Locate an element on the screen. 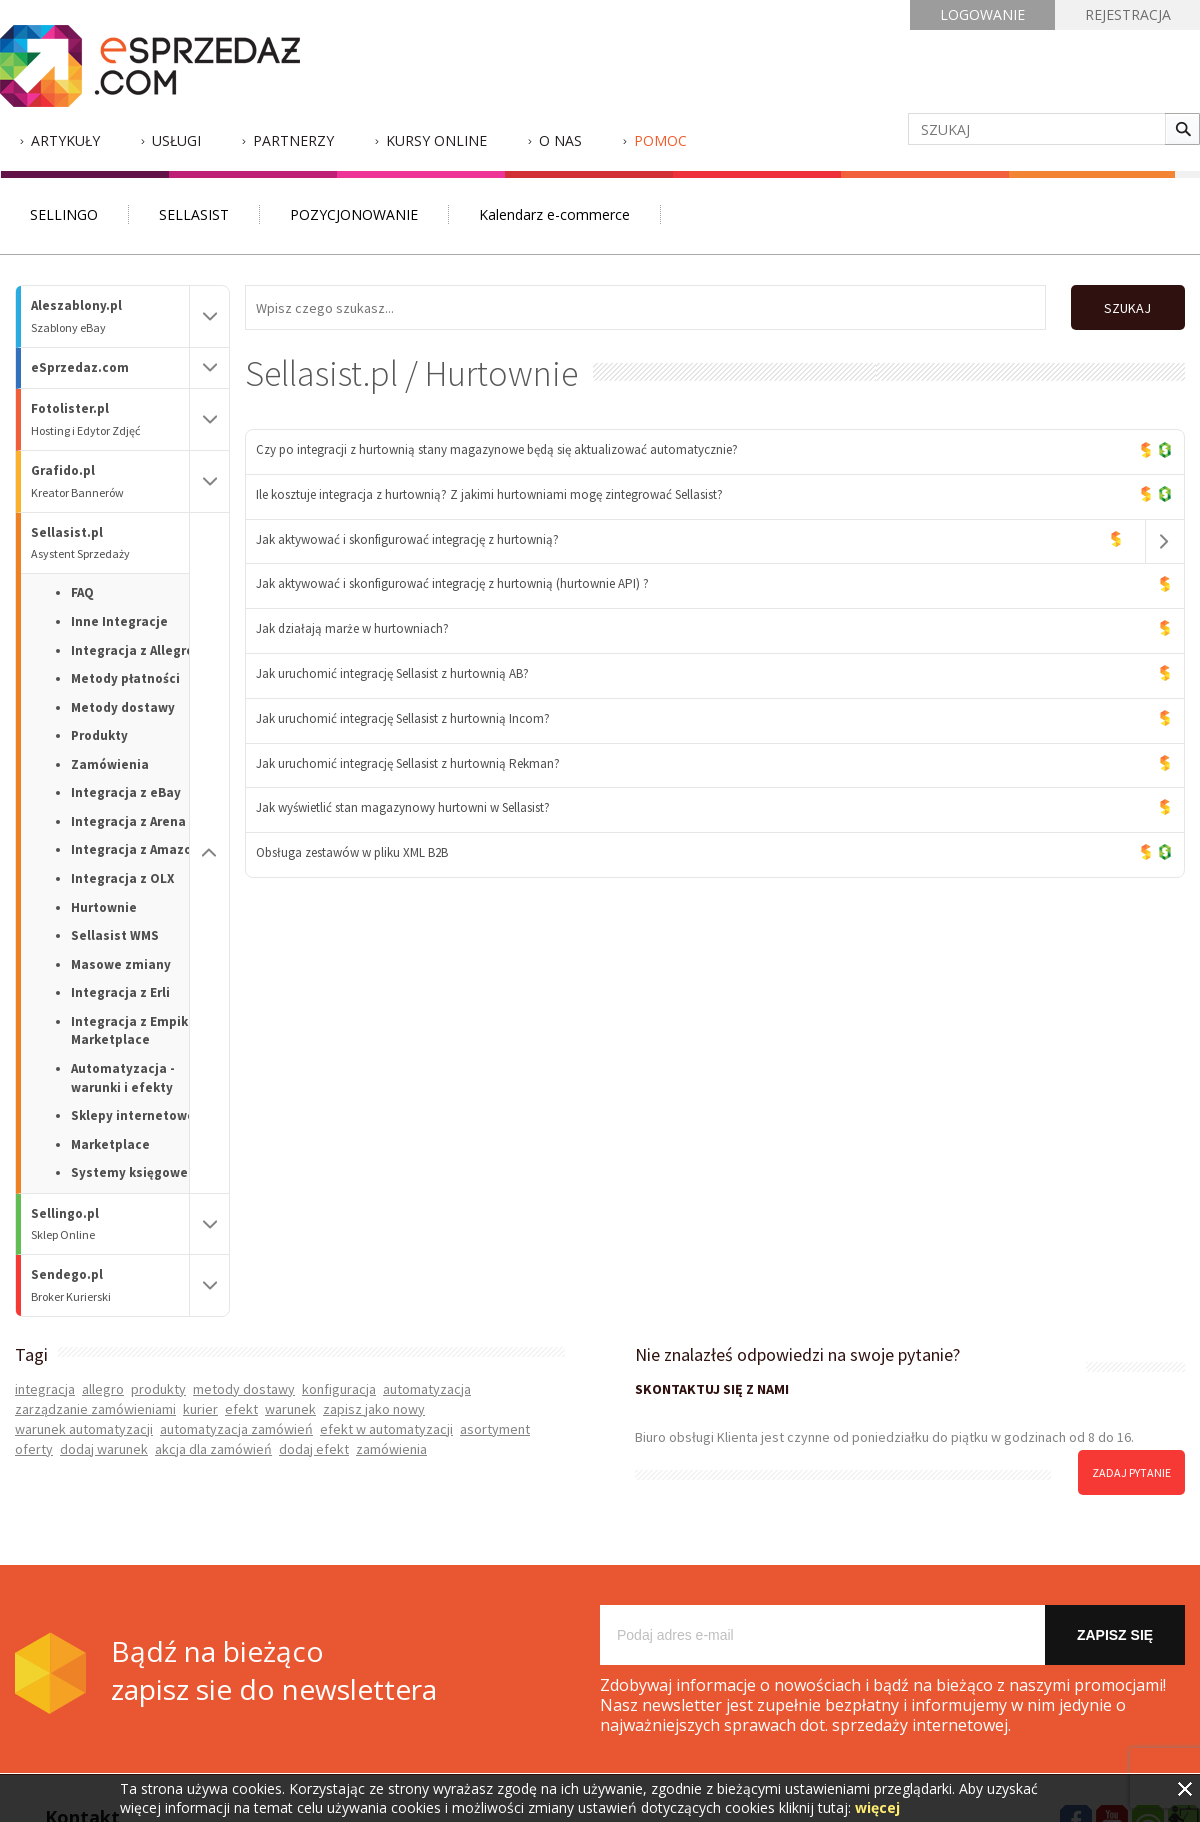 The width and height of the screenshot is (1200, 1822). Fotolister.pl is located at coordinates (110, 419).